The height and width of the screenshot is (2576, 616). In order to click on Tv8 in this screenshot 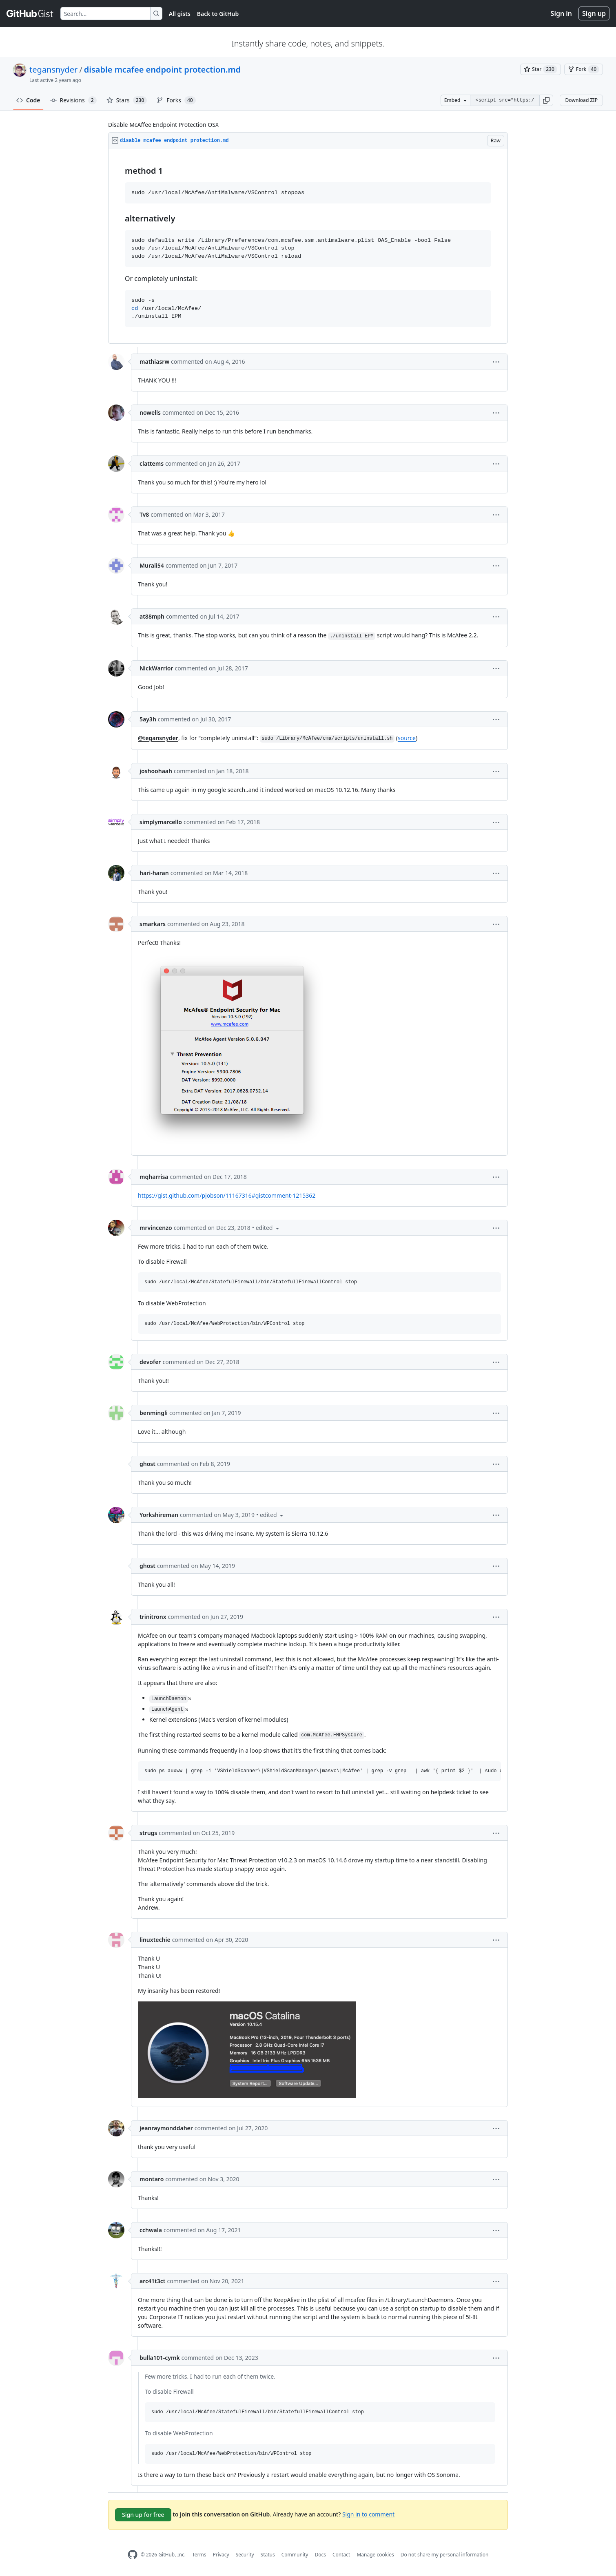, I will do `click(144, 514)`.